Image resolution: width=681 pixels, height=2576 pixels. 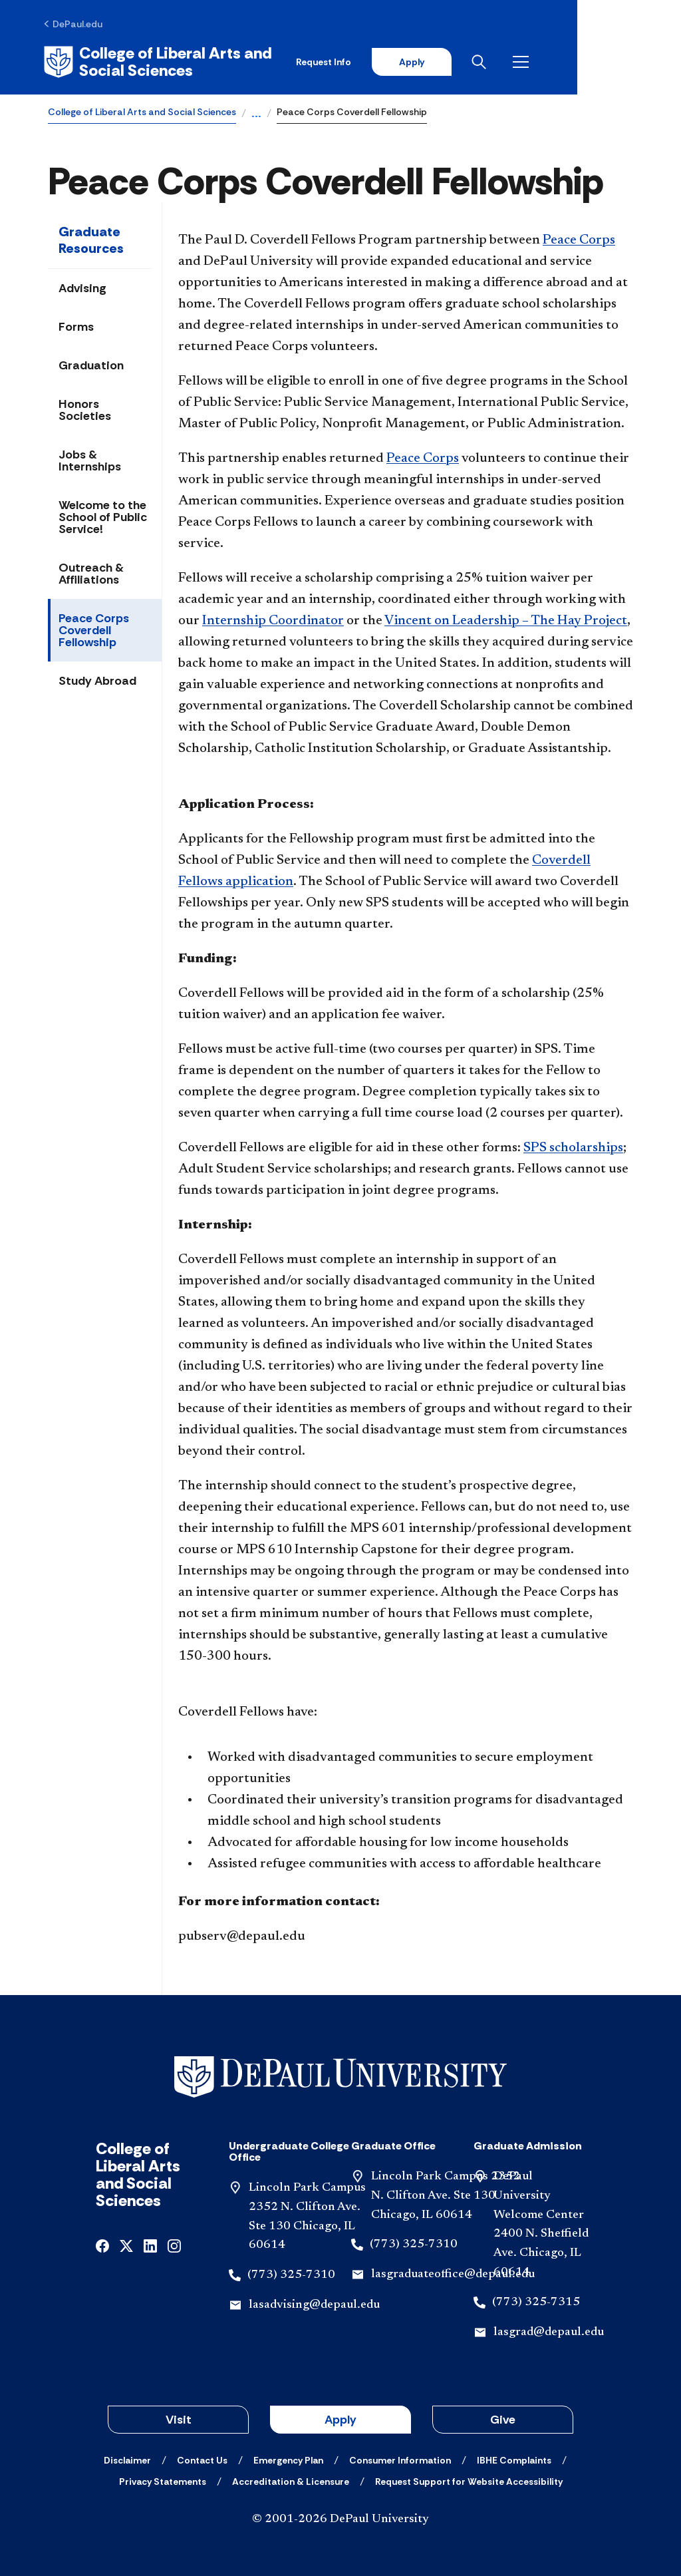 What do you see at coordinates (579, 239) in the screenshot?
I see `Peace Corps` at bounding box center [579, 239].